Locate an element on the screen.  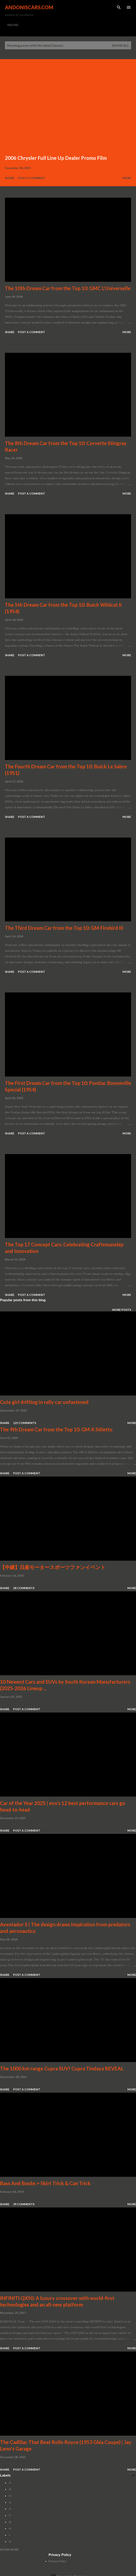
39 comments is located at coordinates (23, 2204).